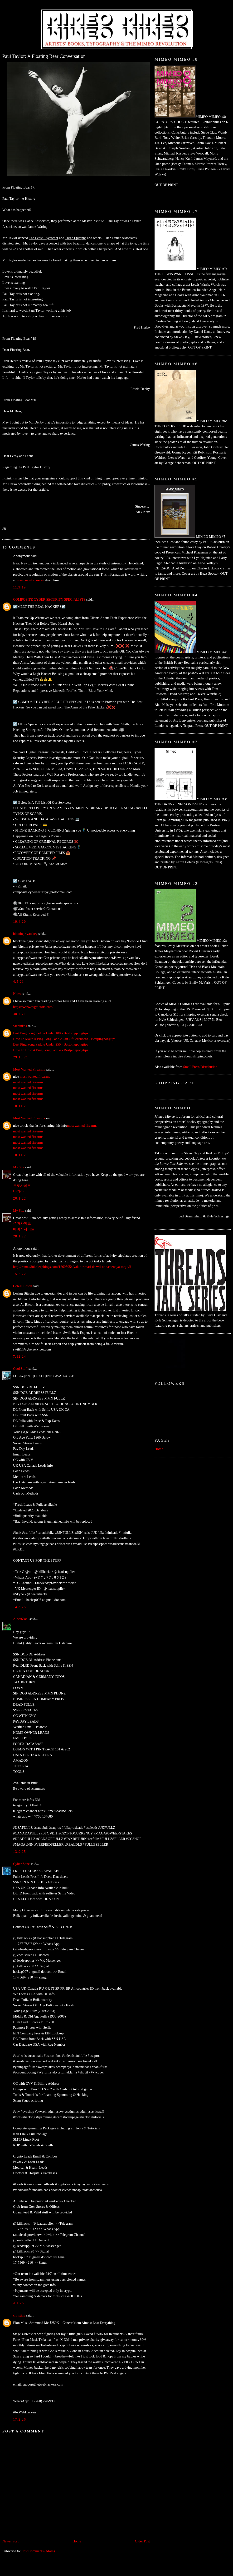 The image size is (233, 2576). I want to click on Best Ping Pong Paddle Under 100 - Bestpingpongtips, so click(50, 1033).